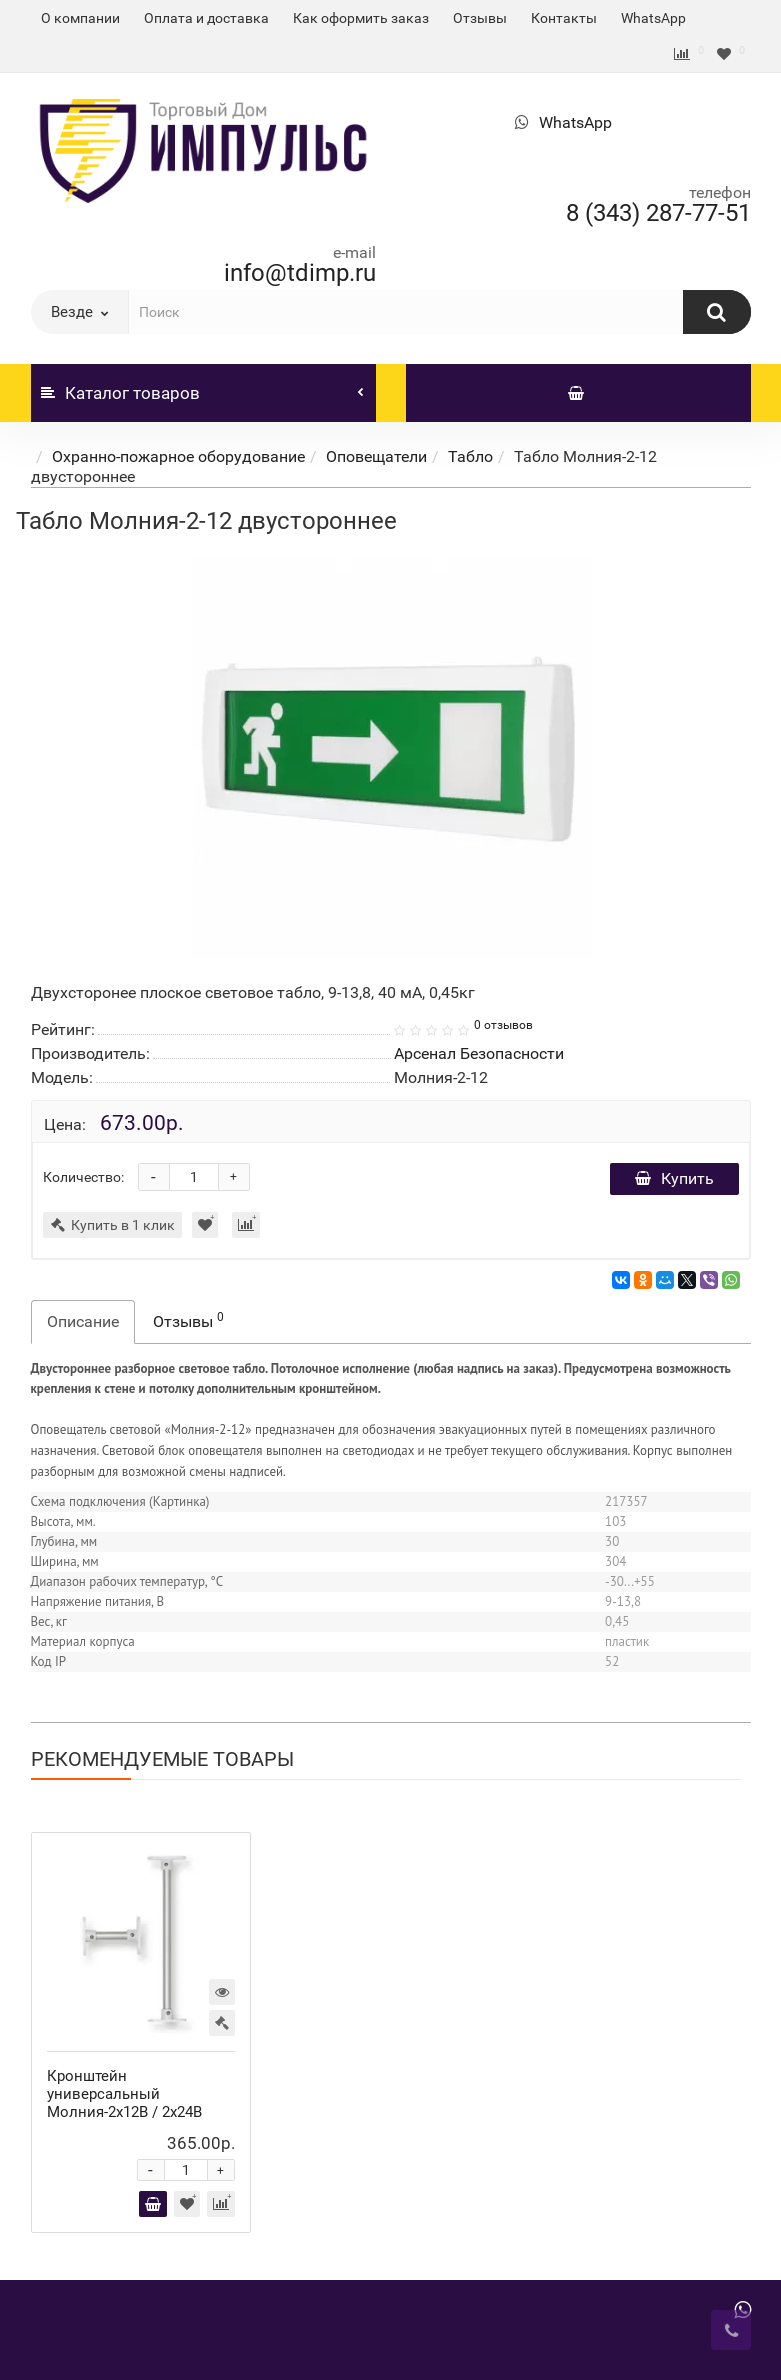  What do you see at coordinates (80, 18) in the screenshot?
I see `О компании` at bounding box center [80, 18].